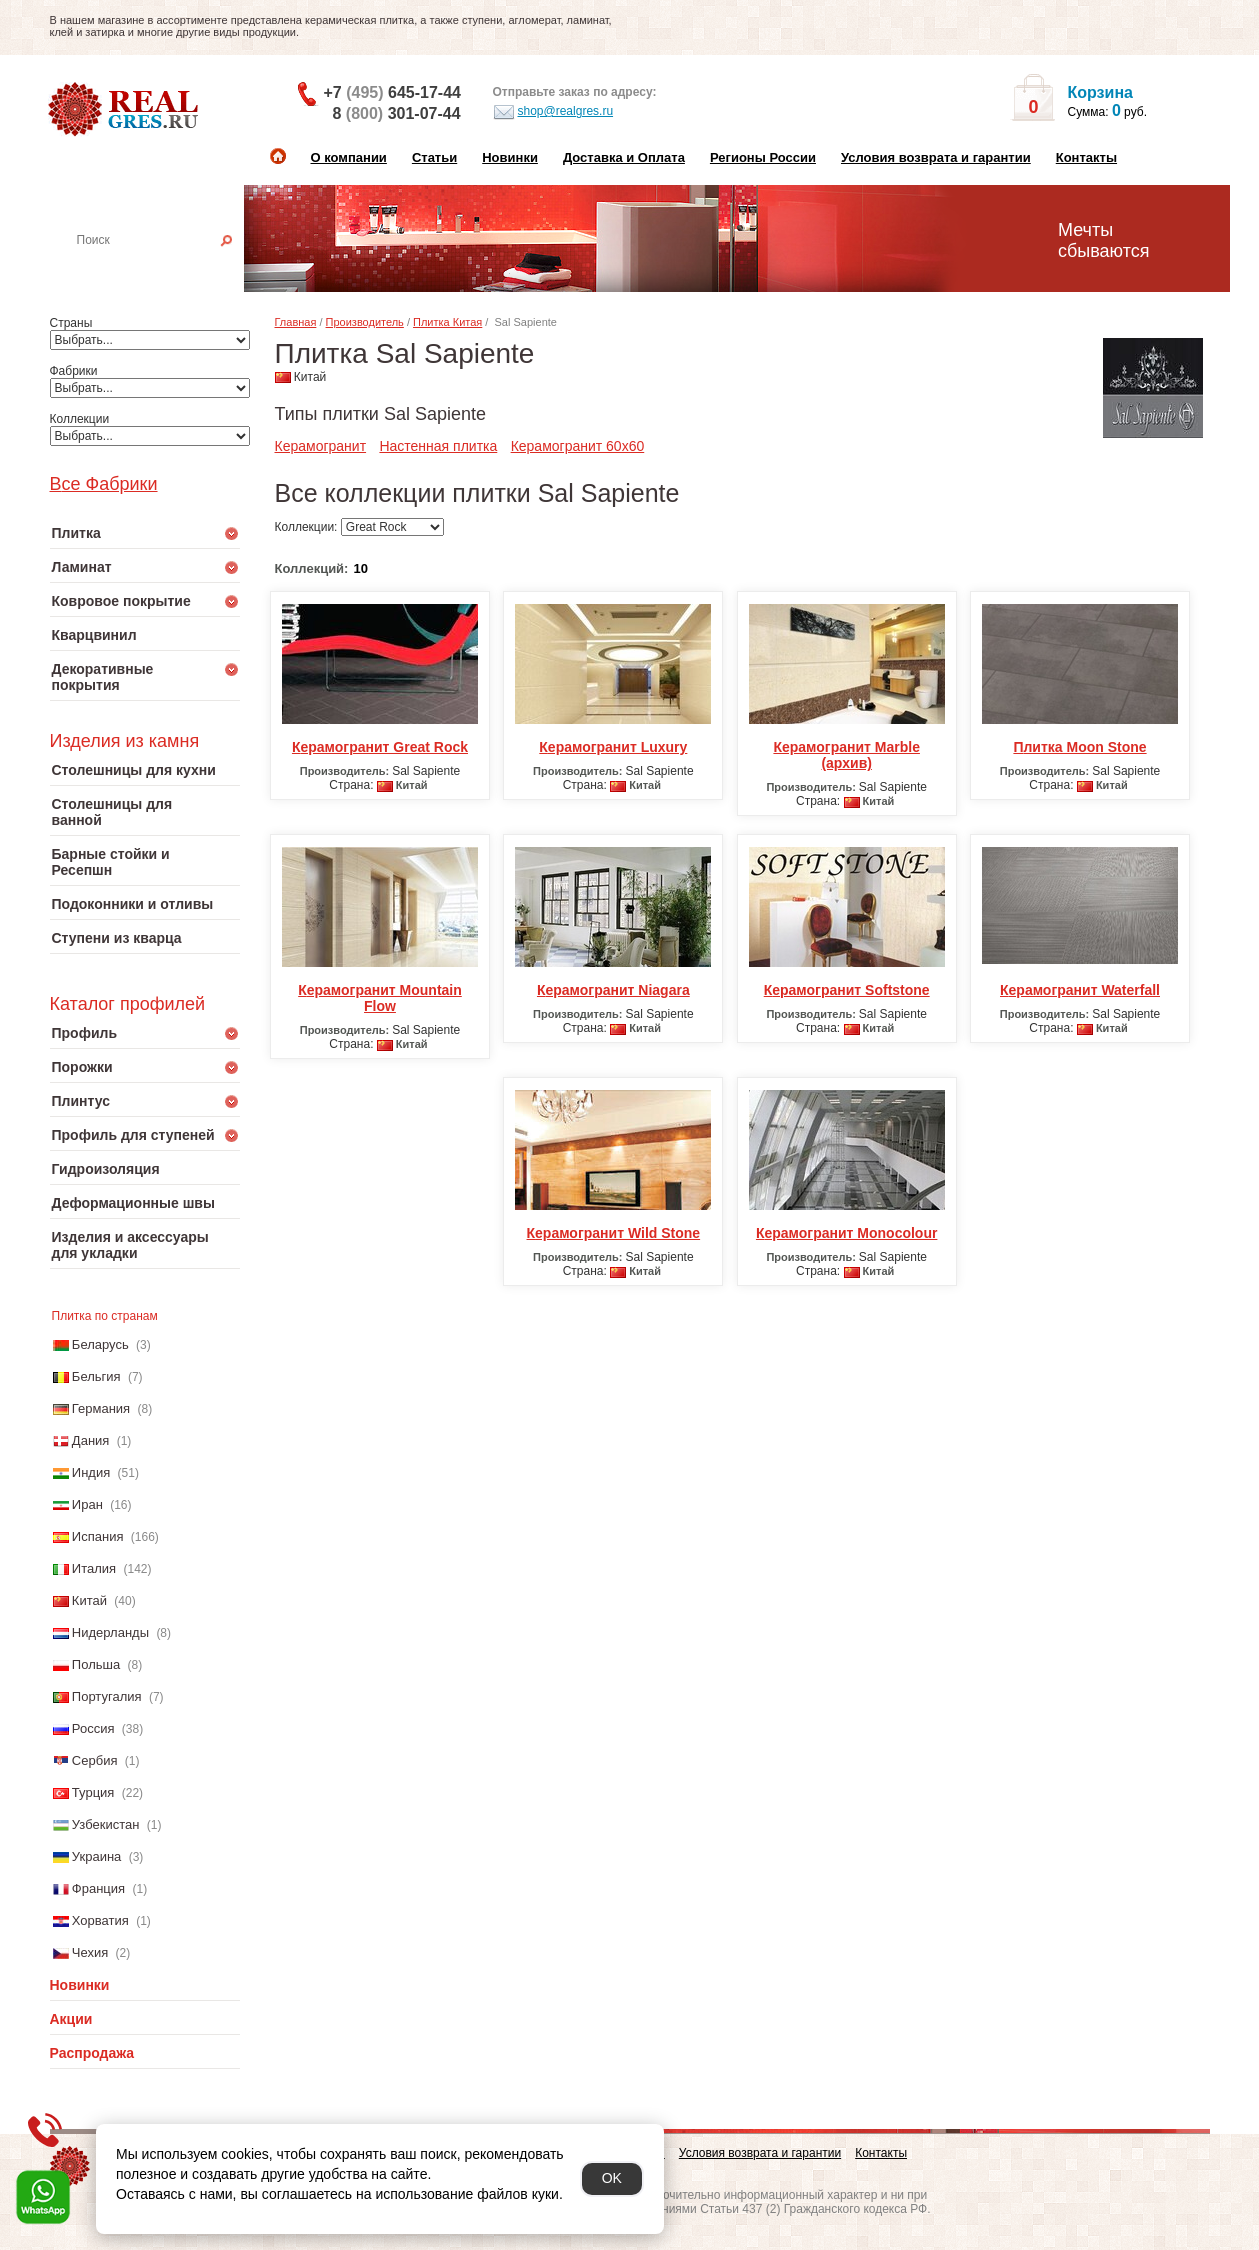 The width and height of the screenshot is (1259, 2250). Describe the element at coordinates (89, 1600) in the screenshot. I see `Китай` at that location.